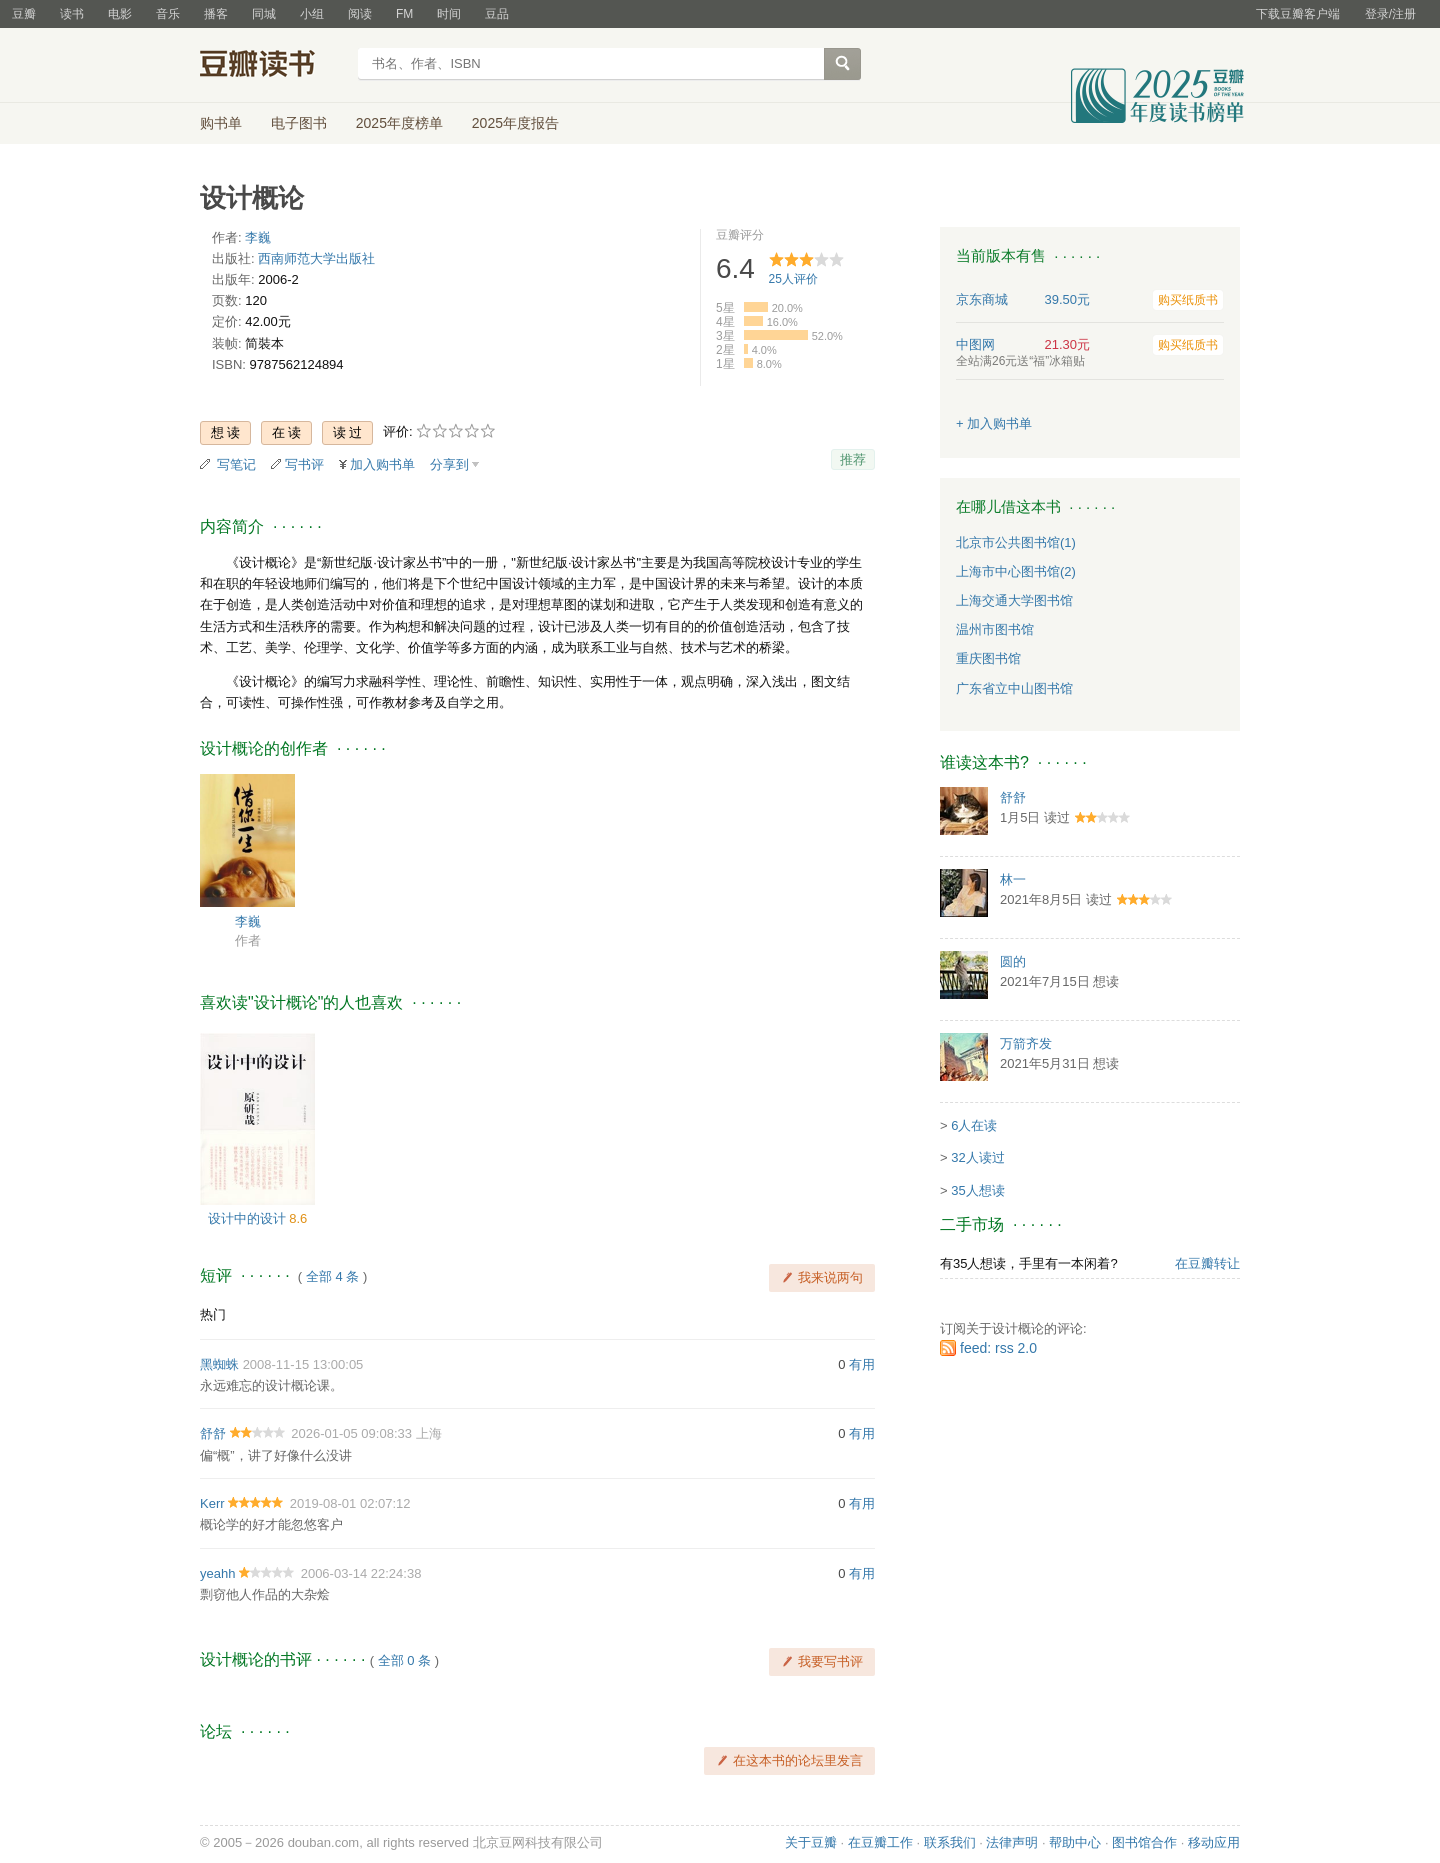 This screenshot has height=1863, width=1440. What do you see at coordinates (72, 14) in the screenshot?
I see `读书` at bounding box center [72, 14].